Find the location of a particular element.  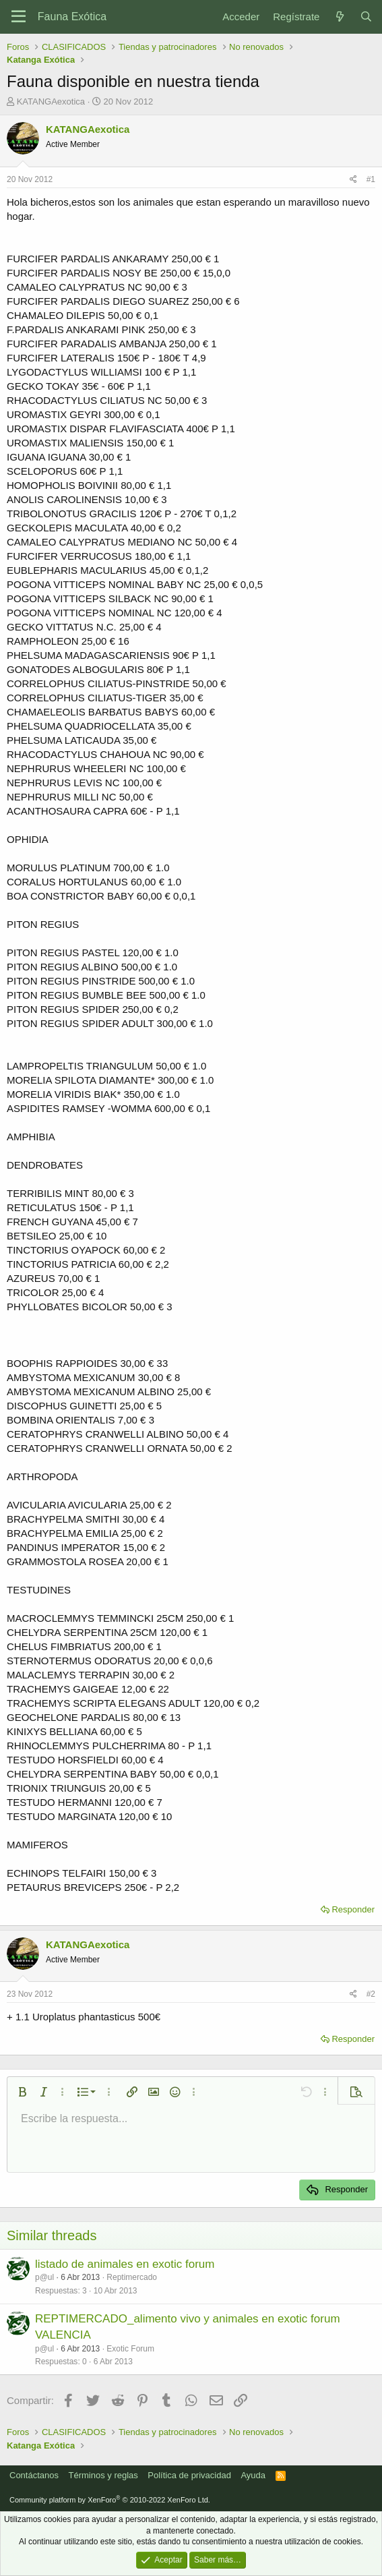

Community platform by XenForo is located at coordinates (109, 2500).